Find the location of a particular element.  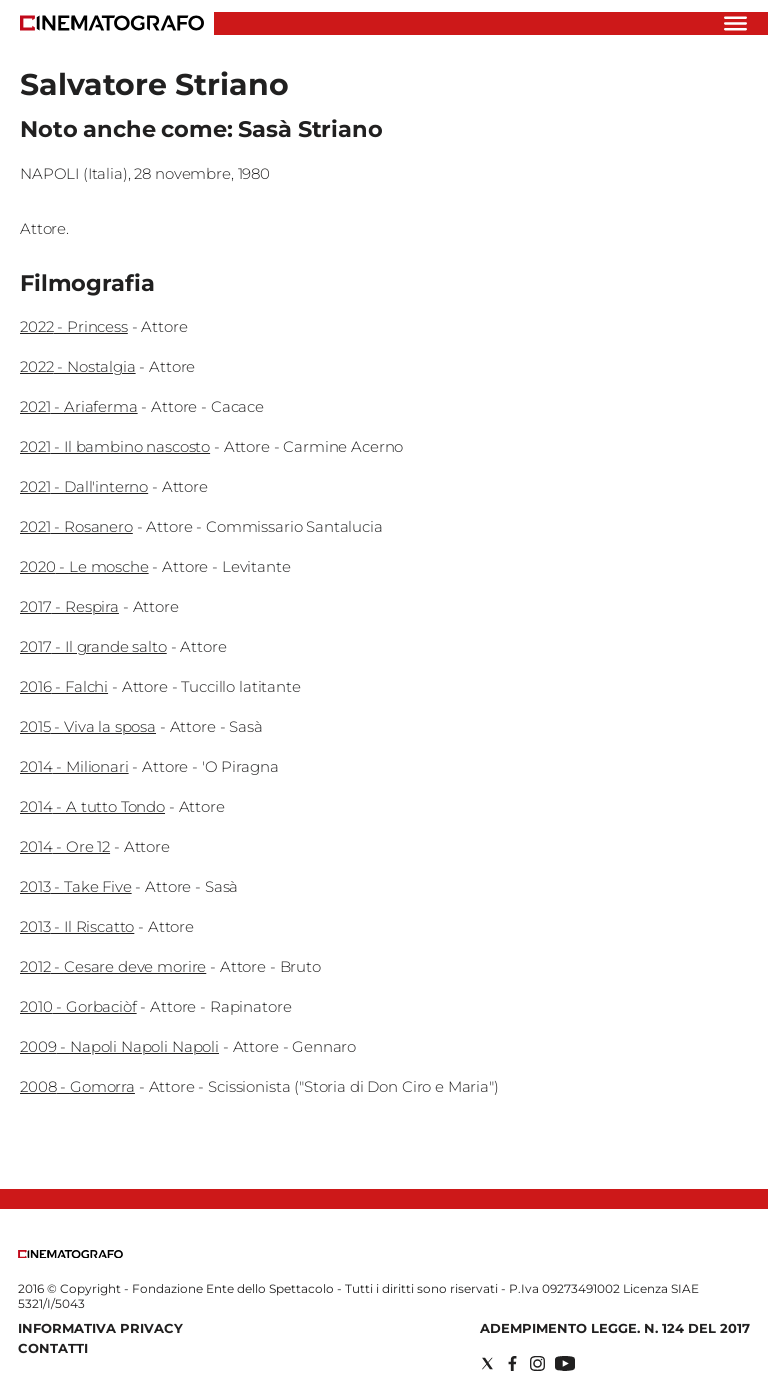

2014 - Milionari is located at coordinates (74, 766).